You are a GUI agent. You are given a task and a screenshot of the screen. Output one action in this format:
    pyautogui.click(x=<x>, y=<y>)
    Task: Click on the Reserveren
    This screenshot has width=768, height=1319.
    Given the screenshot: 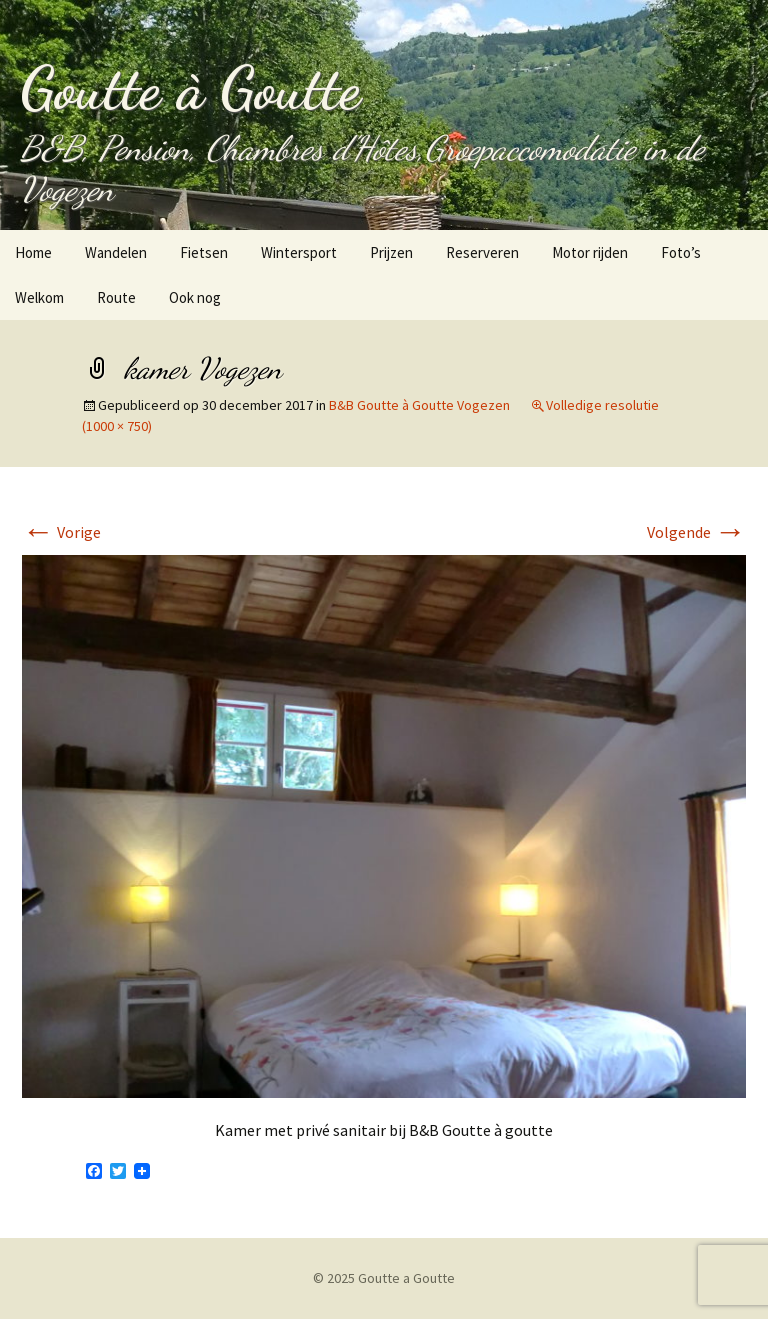 What is the action you would take?
    pyautogui.click(x=482, y=252)
    